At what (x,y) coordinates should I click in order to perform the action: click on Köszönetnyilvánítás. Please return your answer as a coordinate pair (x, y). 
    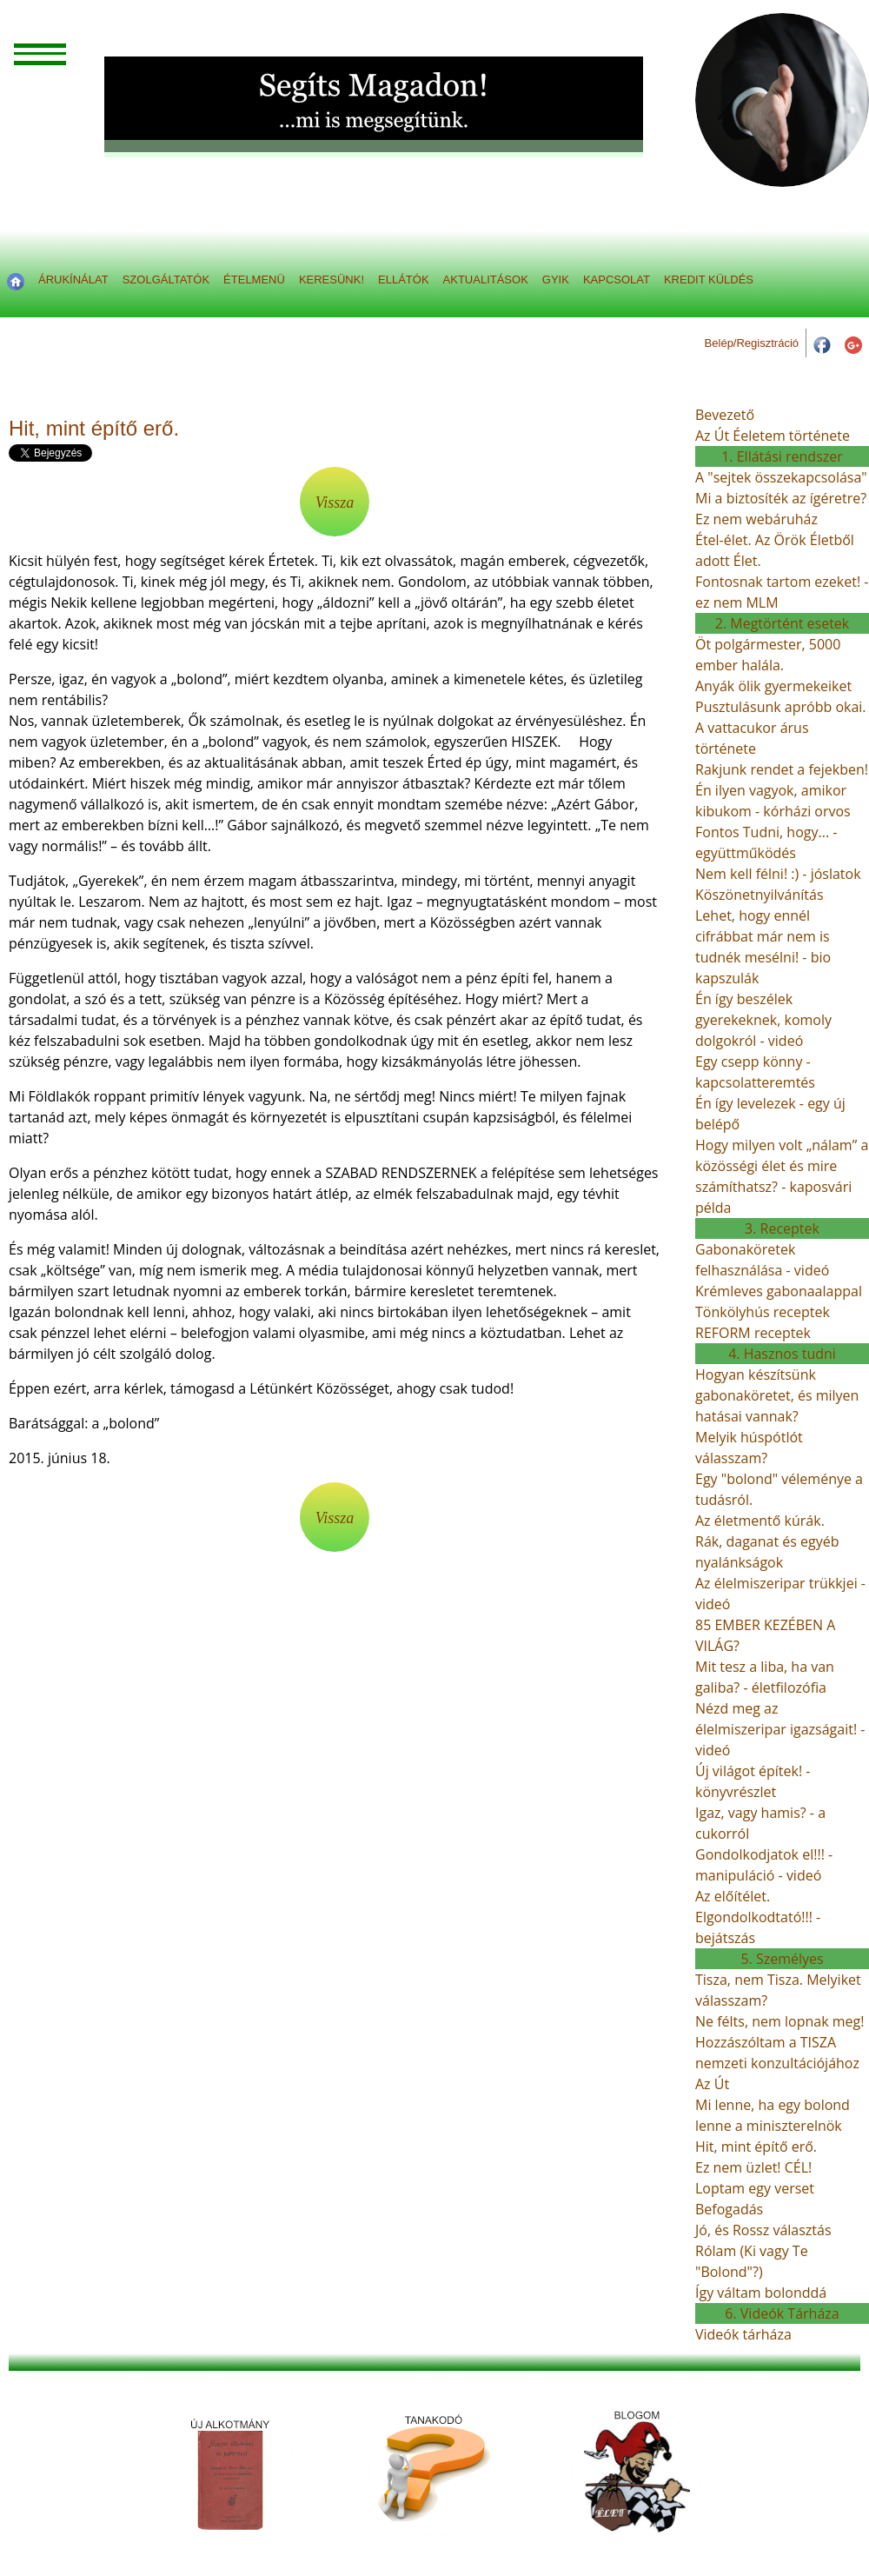
    Looking at the image, I should click on (759, 894).